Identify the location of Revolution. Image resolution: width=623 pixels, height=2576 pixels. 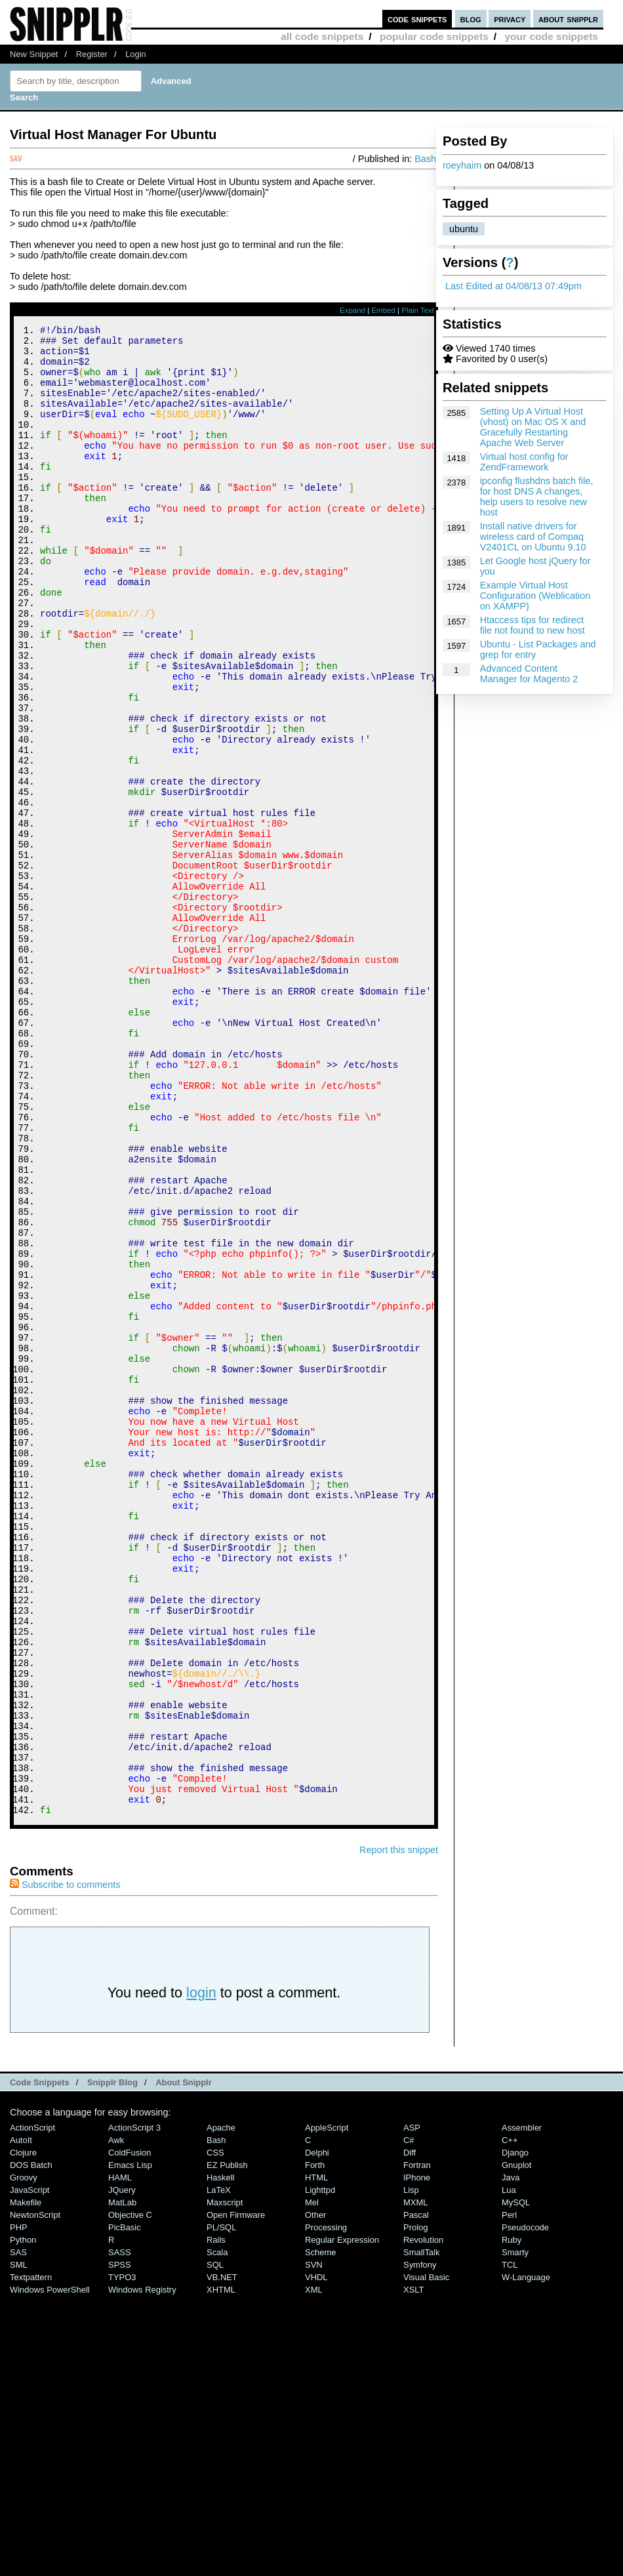
(423, 2519).